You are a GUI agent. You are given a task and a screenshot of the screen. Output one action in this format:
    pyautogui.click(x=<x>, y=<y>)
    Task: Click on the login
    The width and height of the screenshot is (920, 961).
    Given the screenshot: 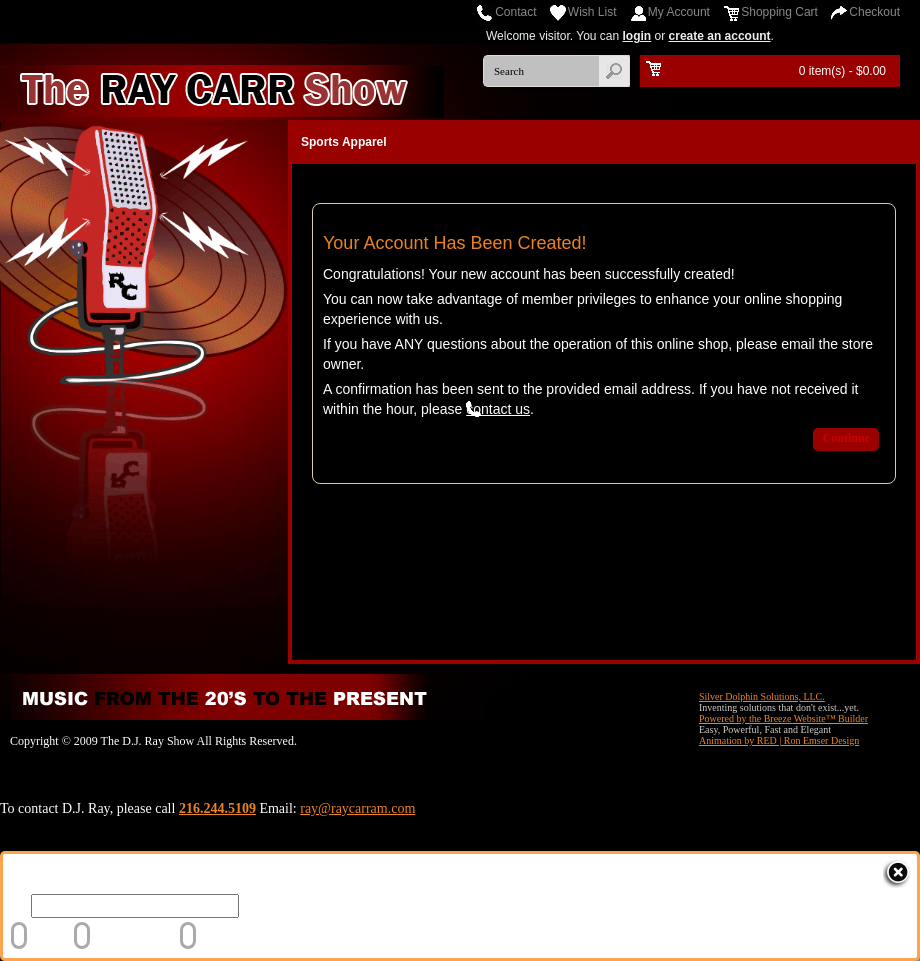 What is the action you would take?
    pyautogui.click(x=637, y=36)
    